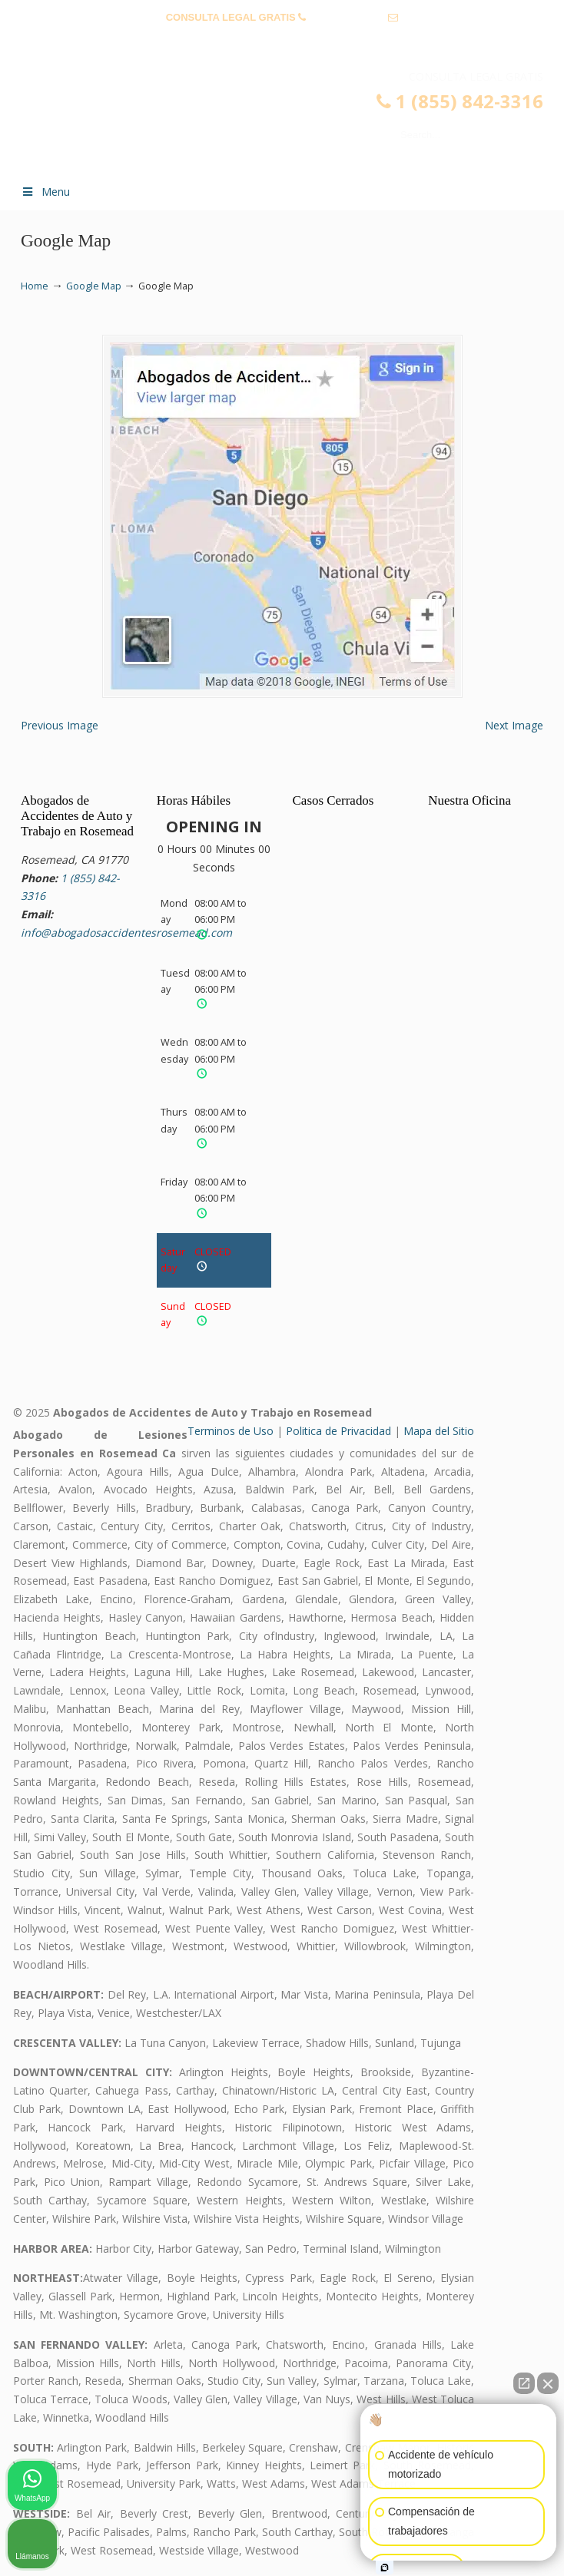 The height and width of the screenshot is (2576, 564). Describe the element at coordinates (93, 286) in the screenshot. I see `Google Map` at that location.